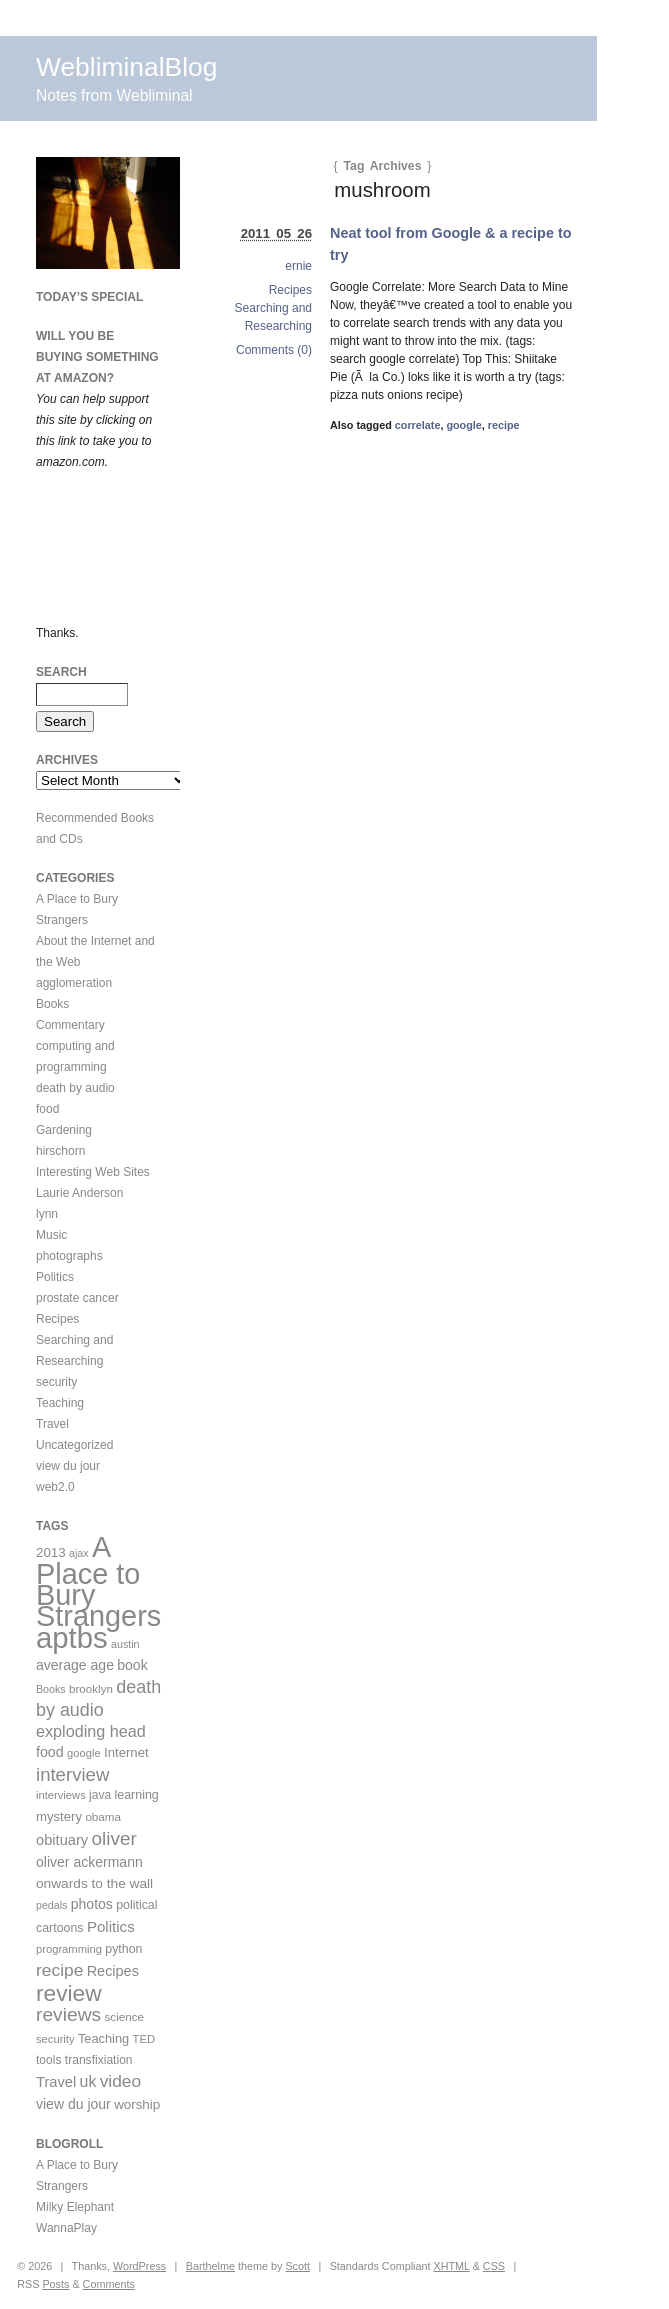 Image resolution: width=669 pixels, height=2309 pixels. I want to click on WordPress, so click(139, 2266).